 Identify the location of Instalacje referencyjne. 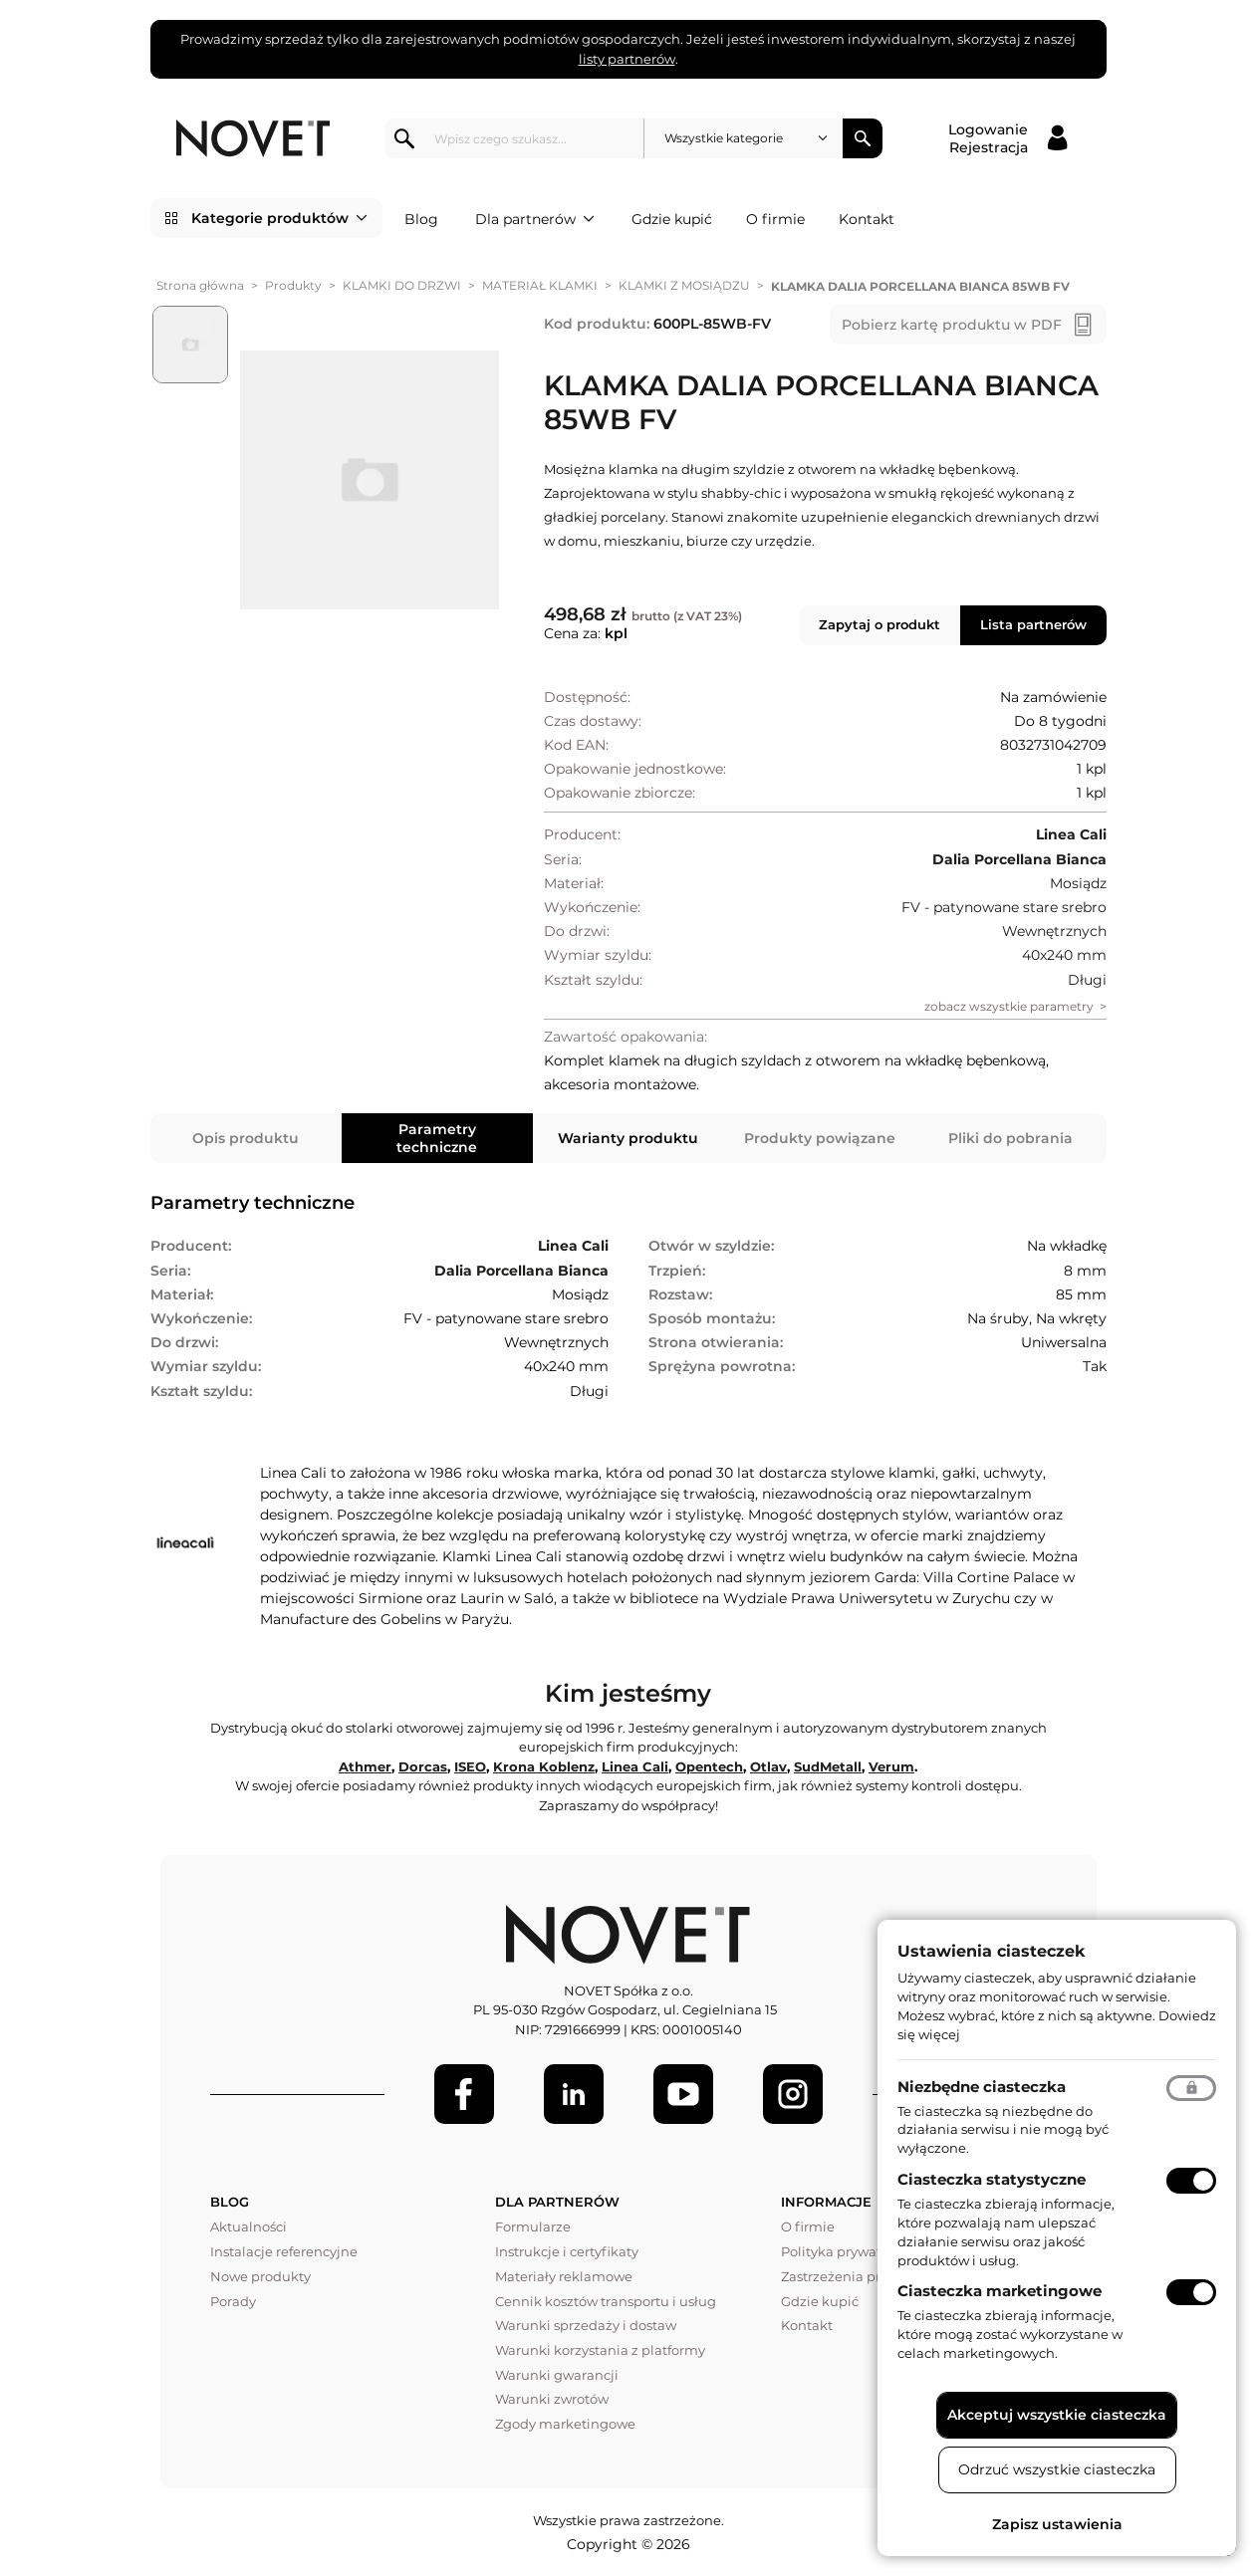
(284, 2251).